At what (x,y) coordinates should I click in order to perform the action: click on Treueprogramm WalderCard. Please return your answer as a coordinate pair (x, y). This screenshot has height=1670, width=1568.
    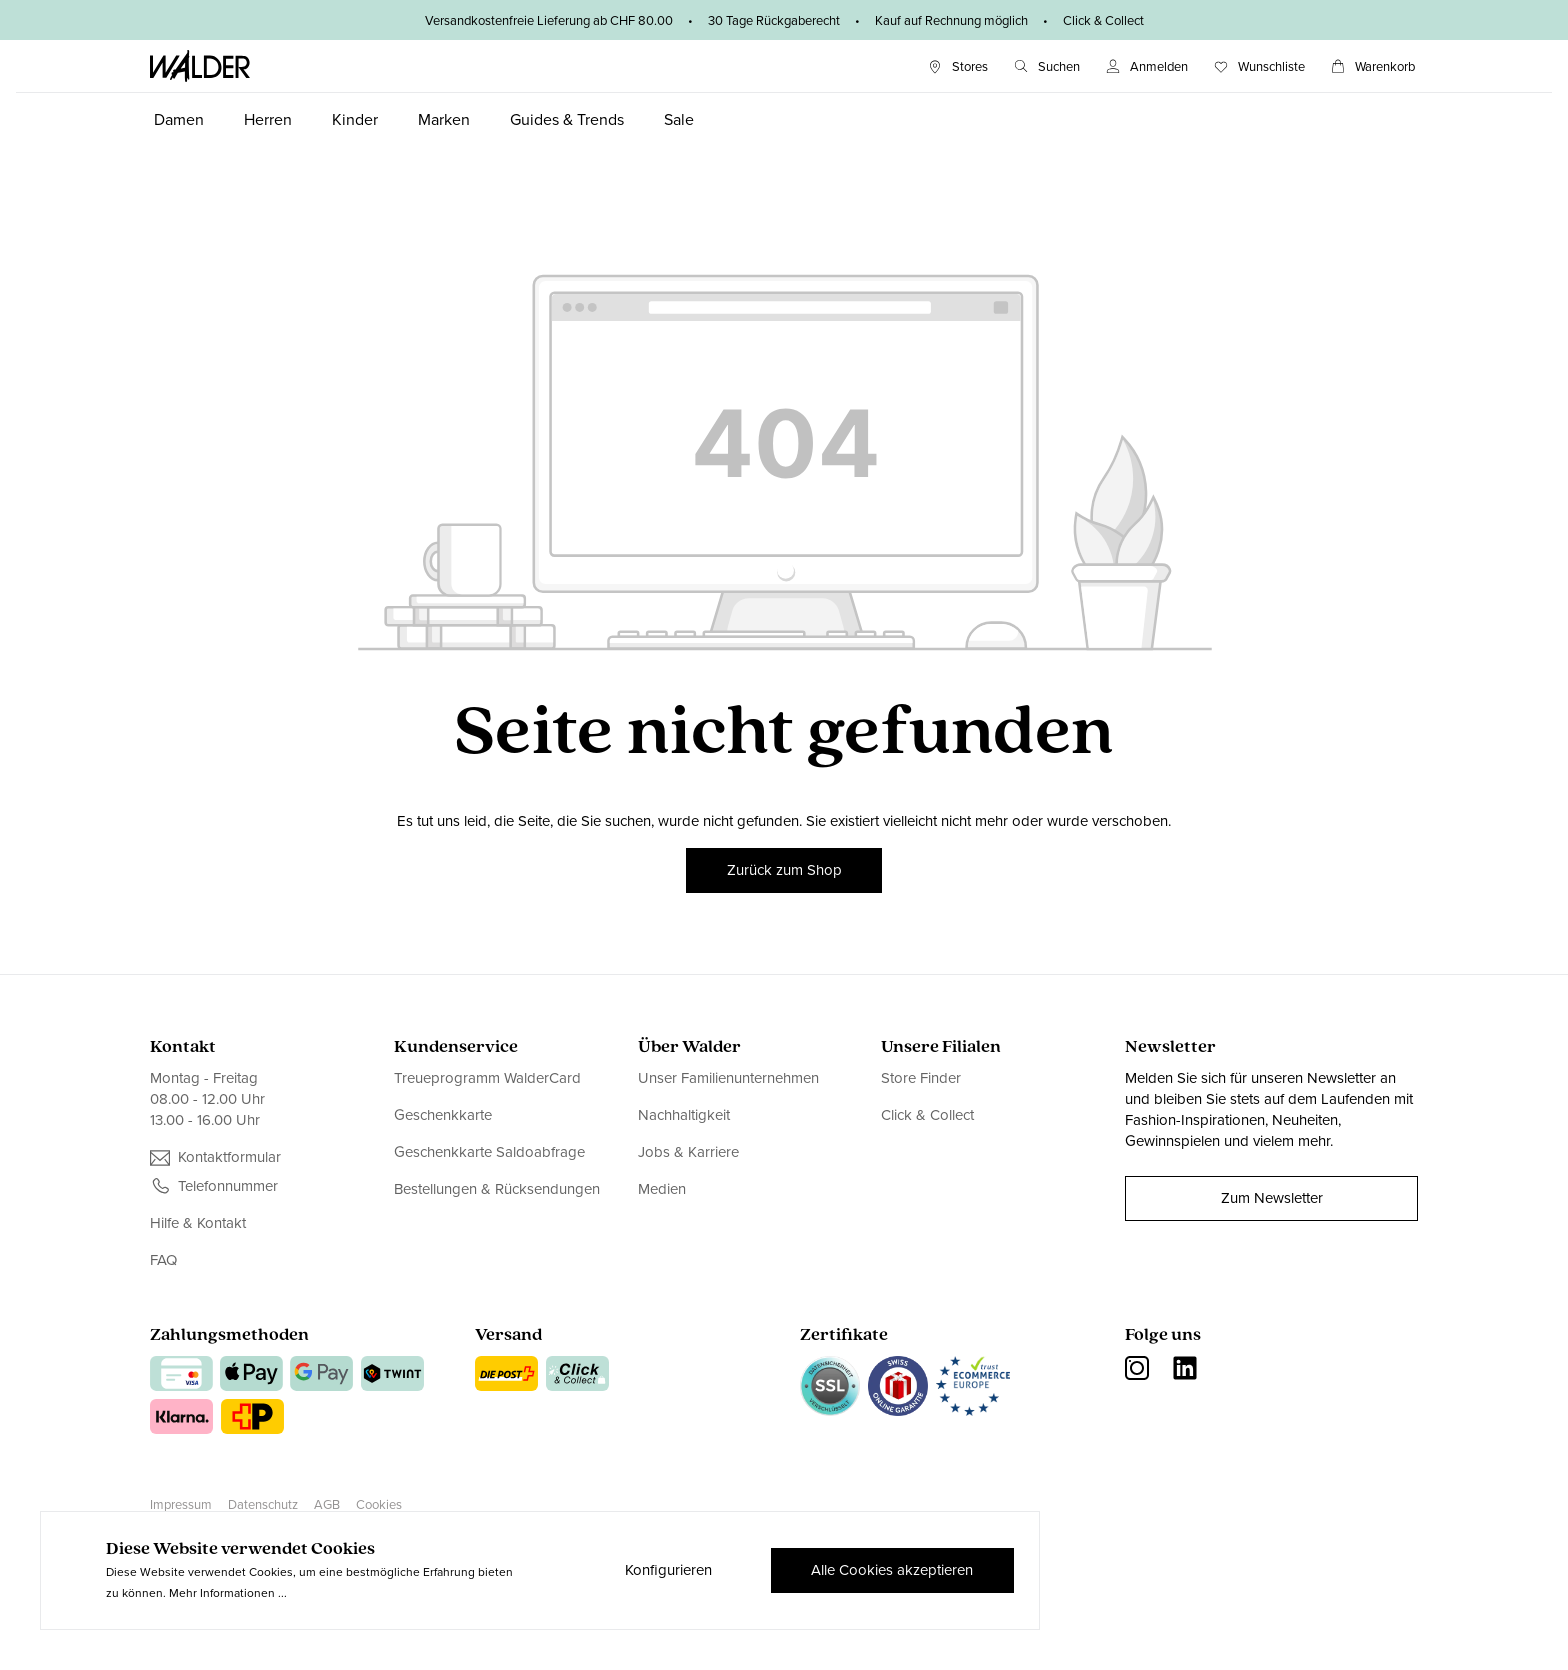
    Looking at the image, I should click on (487, 1078).